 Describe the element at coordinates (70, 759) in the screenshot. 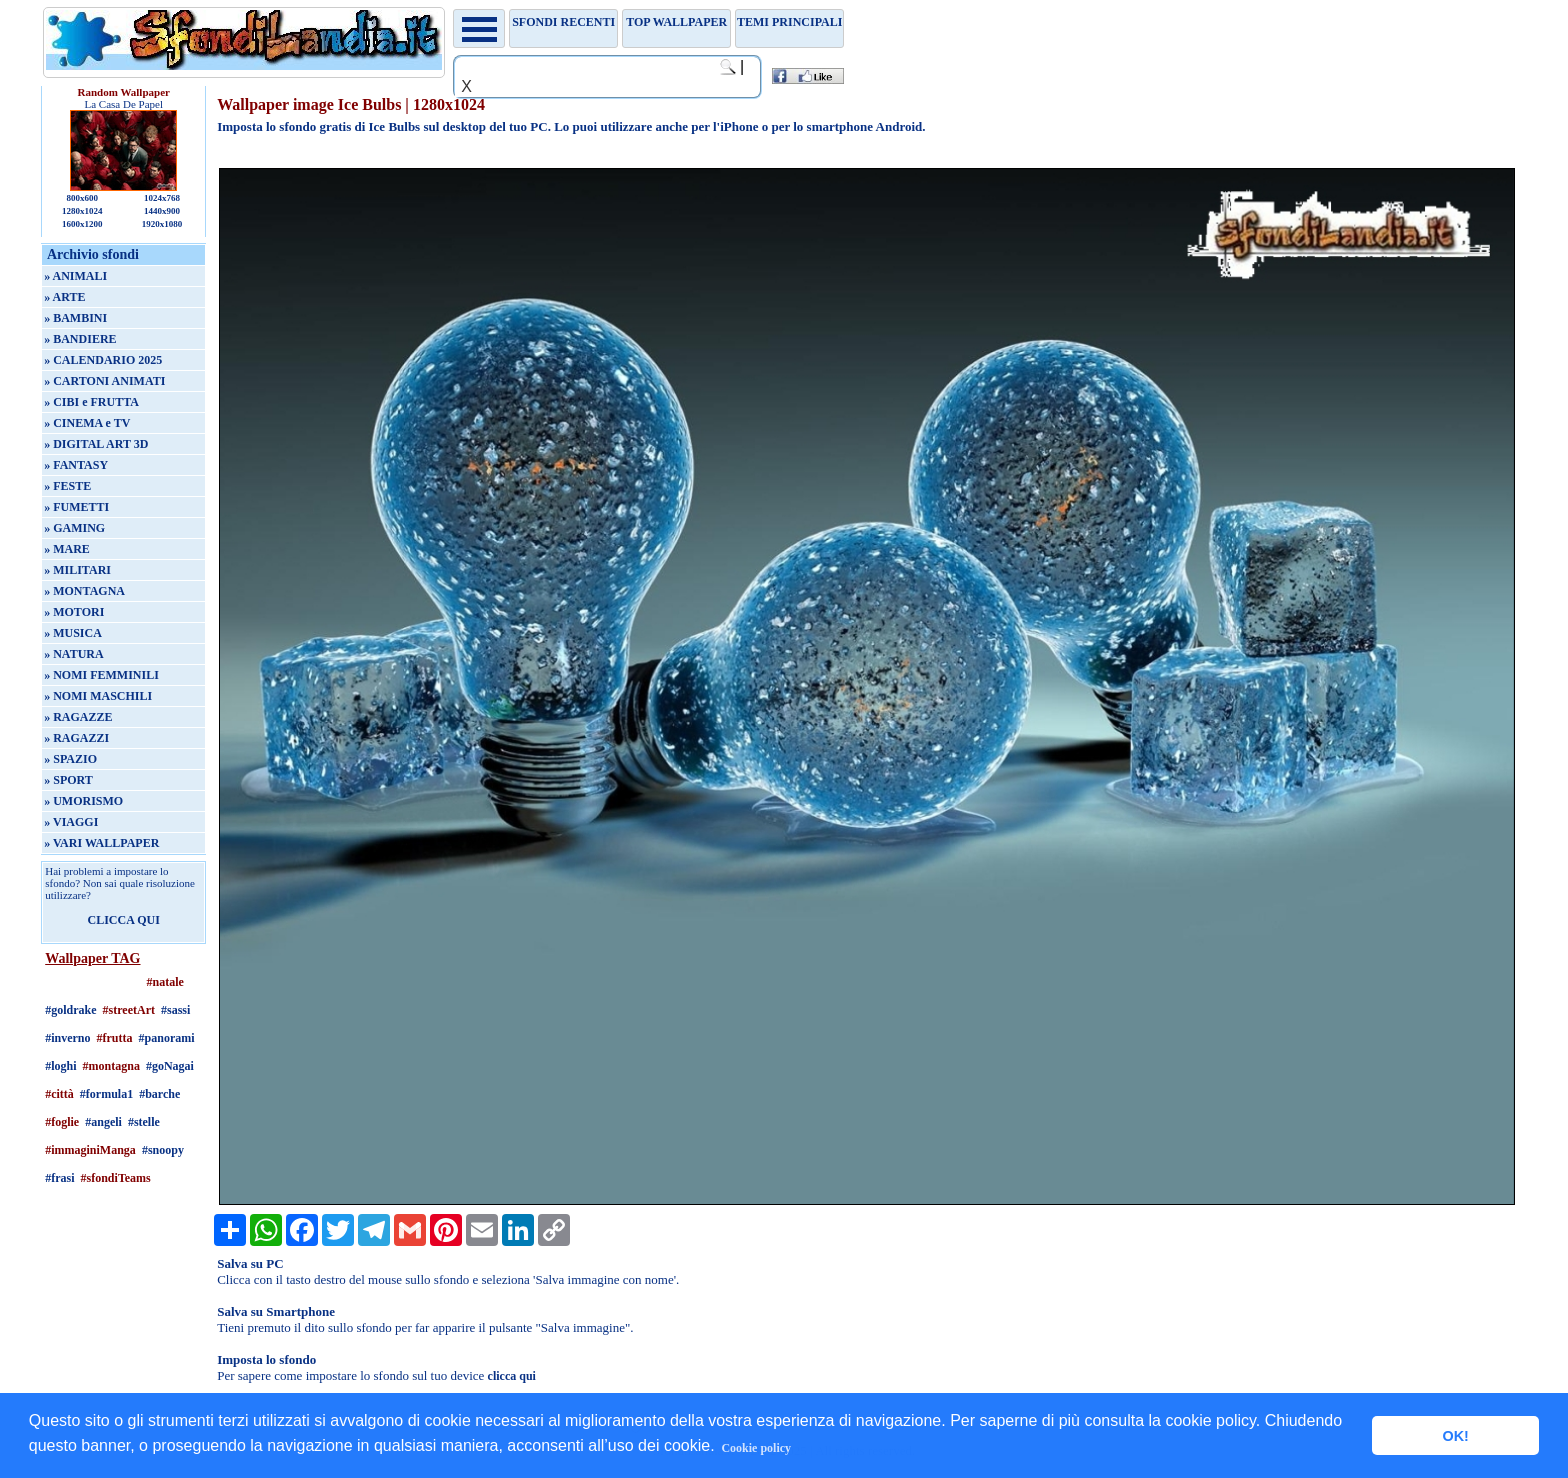

I see `» SPAZIO` at that location.